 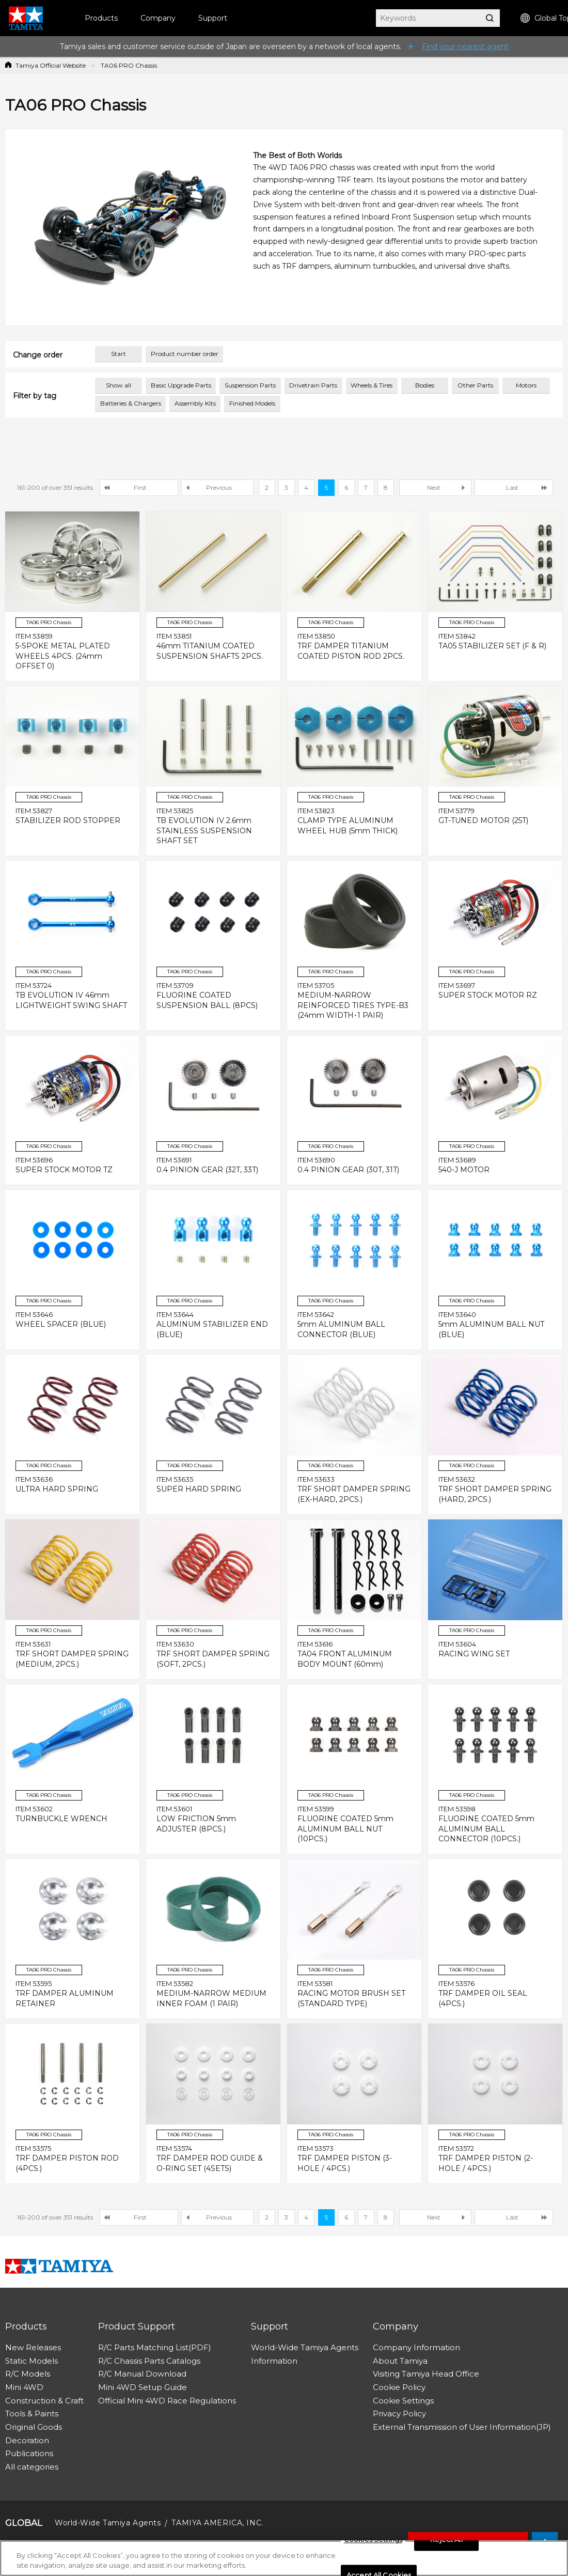 What do you see at coordinates (219, 487) in the screenshot?
I see `Previous` at bounding box center [219, 487].